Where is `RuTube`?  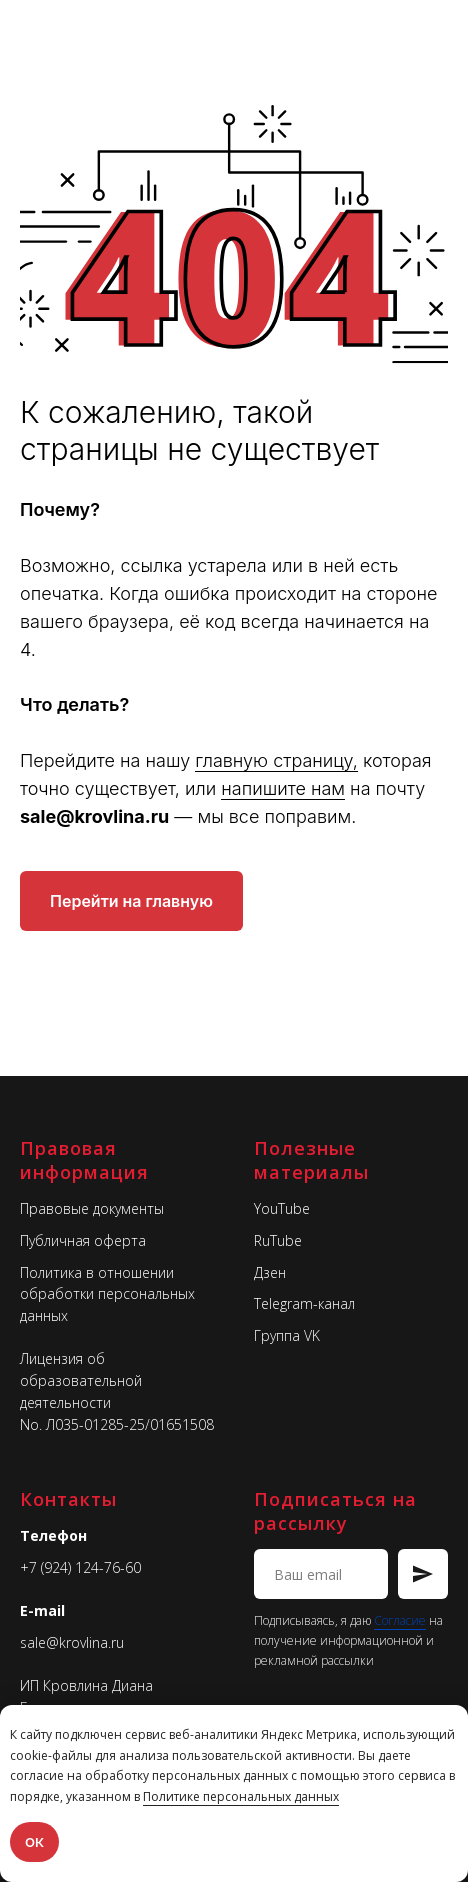 RuTube is located at coordinates (278, 1240).